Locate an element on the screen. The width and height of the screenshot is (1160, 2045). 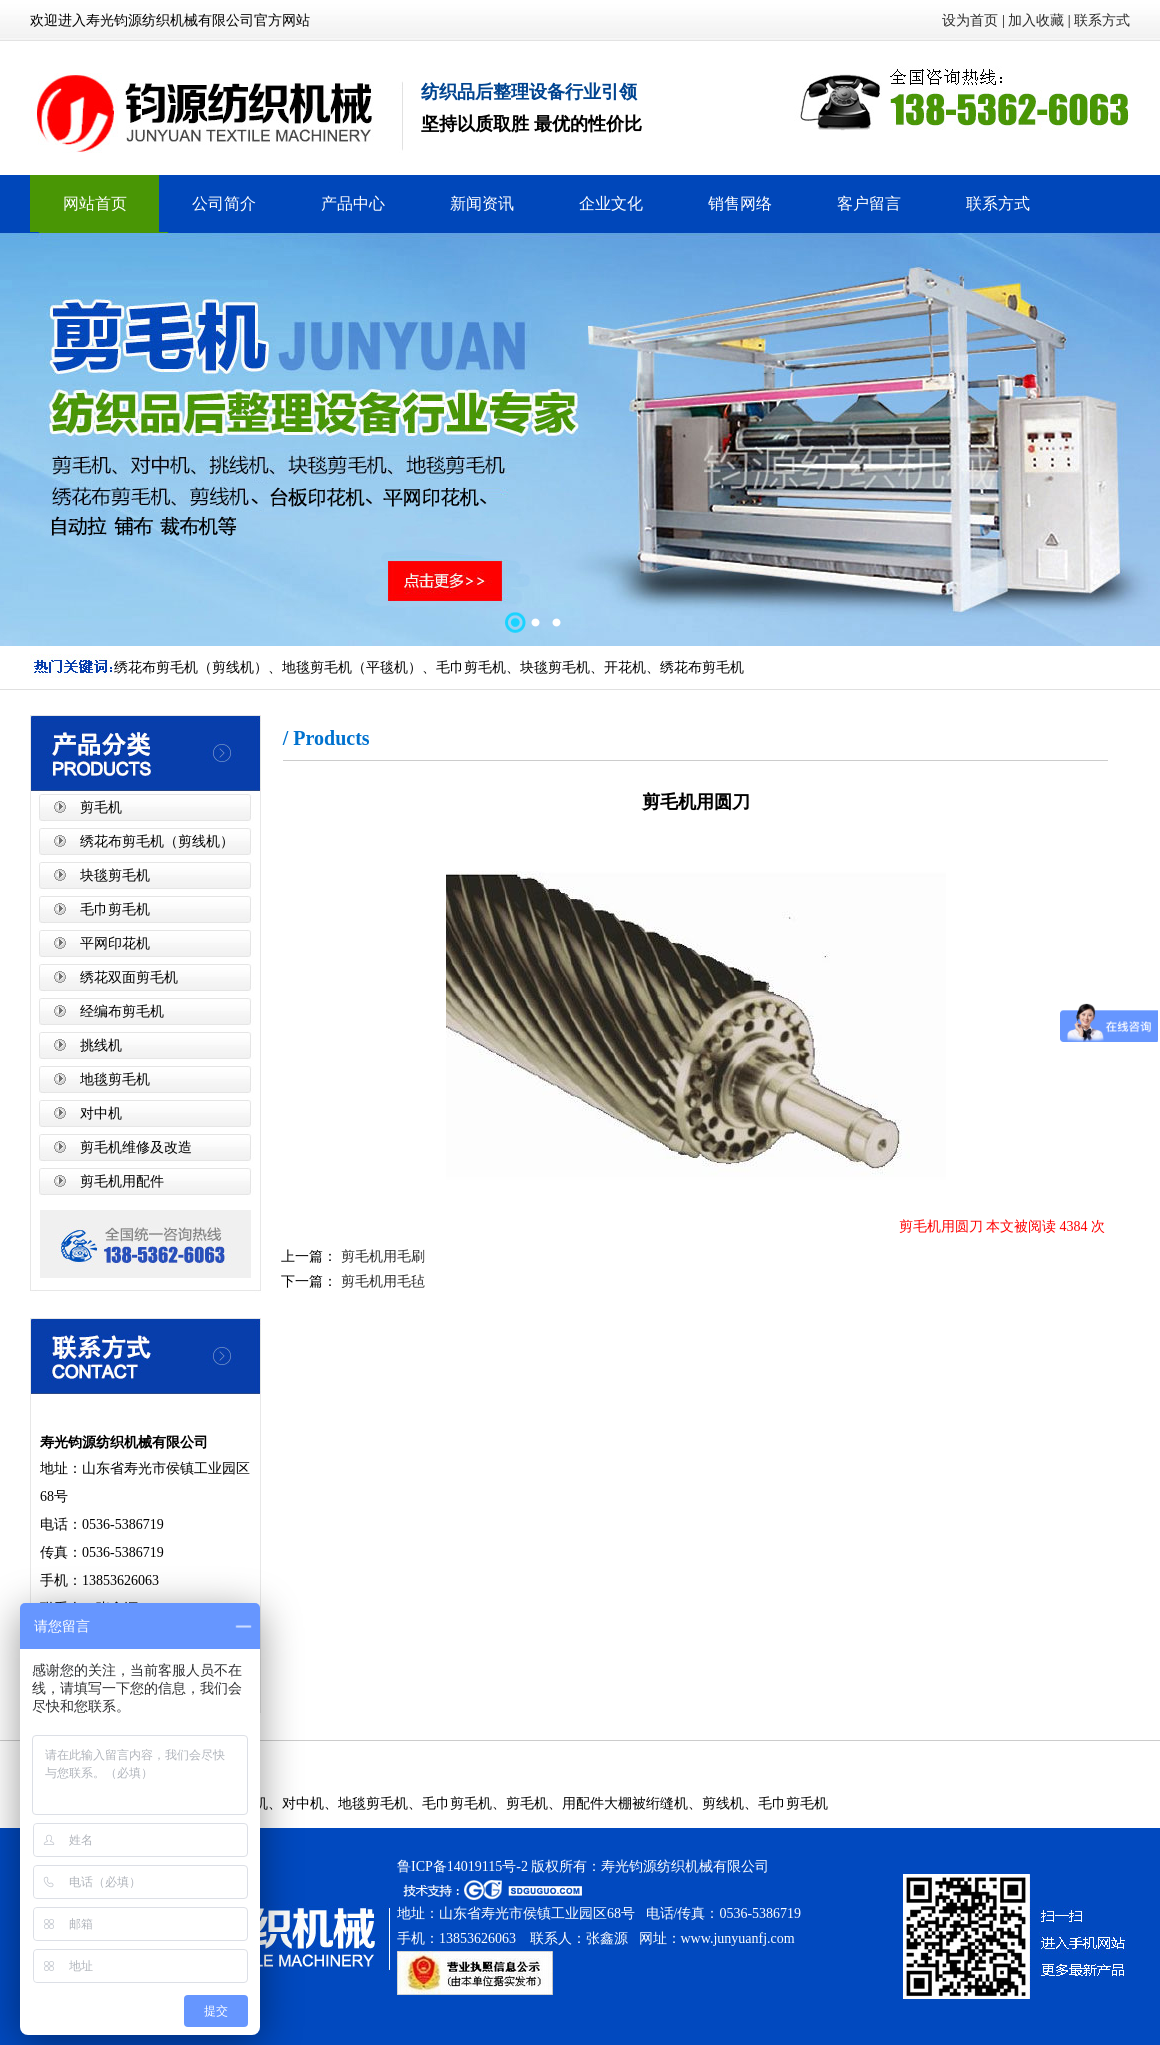
剪毛机用毛刷 is located at coordinates (381, 1256).